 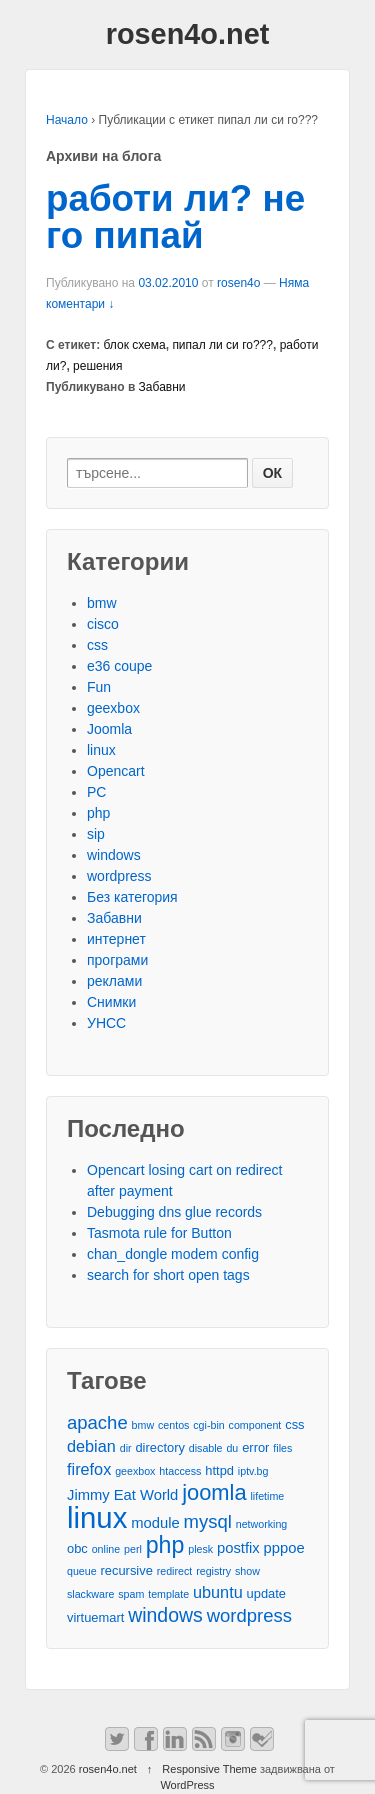 I want to click on template [template (2 обекти)], so click(x=168, y=1594).